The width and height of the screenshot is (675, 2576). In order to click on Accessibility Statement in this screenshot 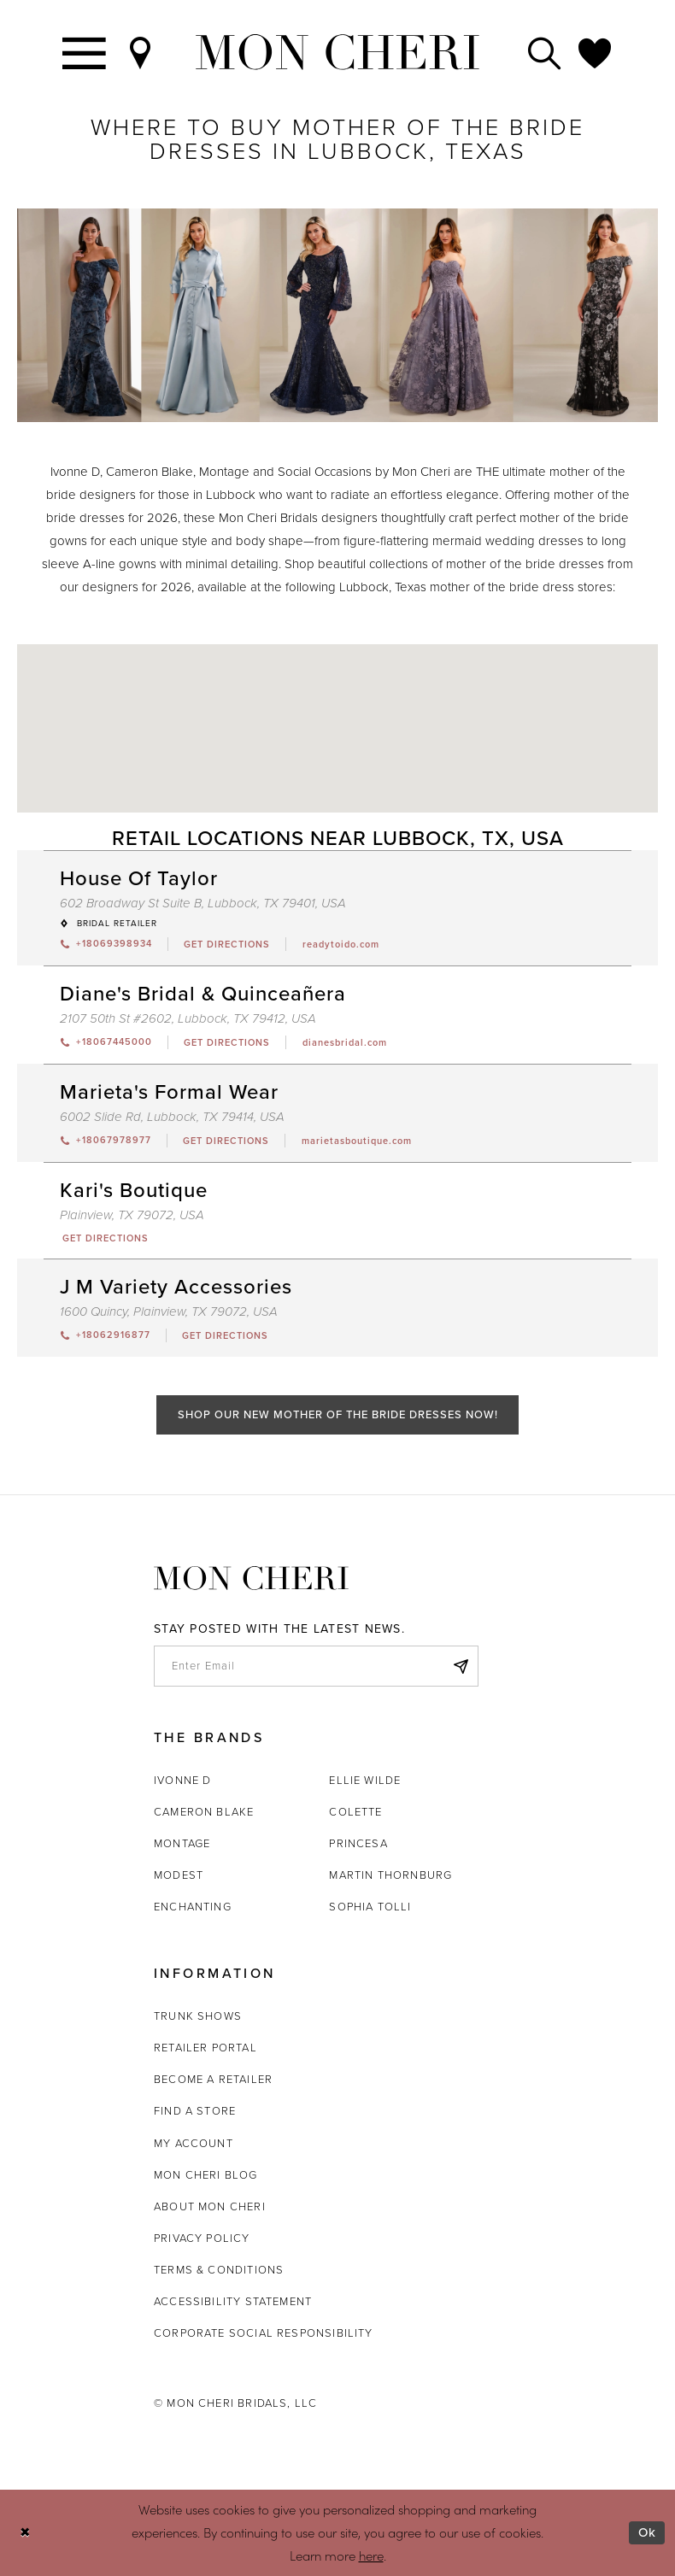, I will do `click(233, 2301)`.